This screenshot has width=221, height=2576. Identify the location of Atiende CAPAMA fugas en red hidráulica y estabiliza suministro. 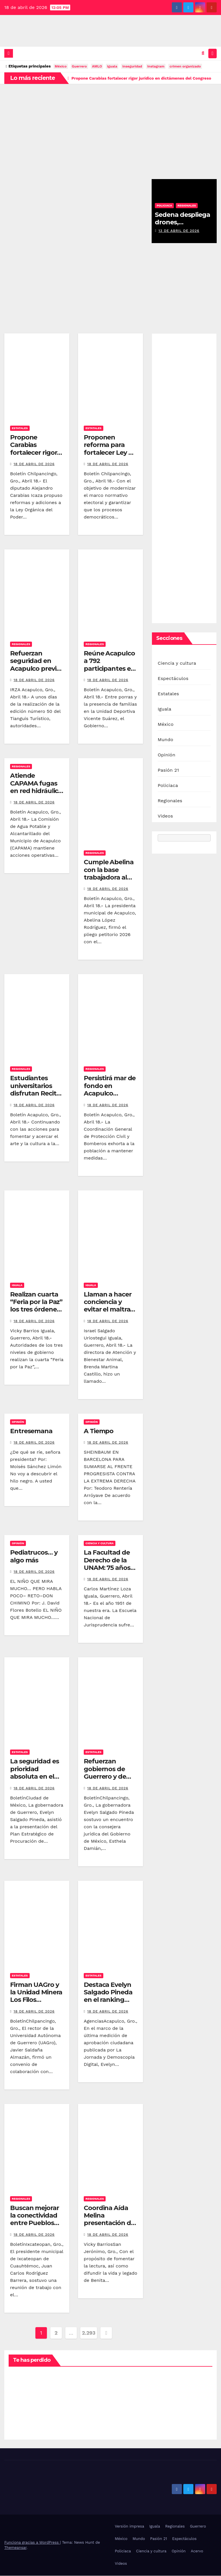
(36, 791).